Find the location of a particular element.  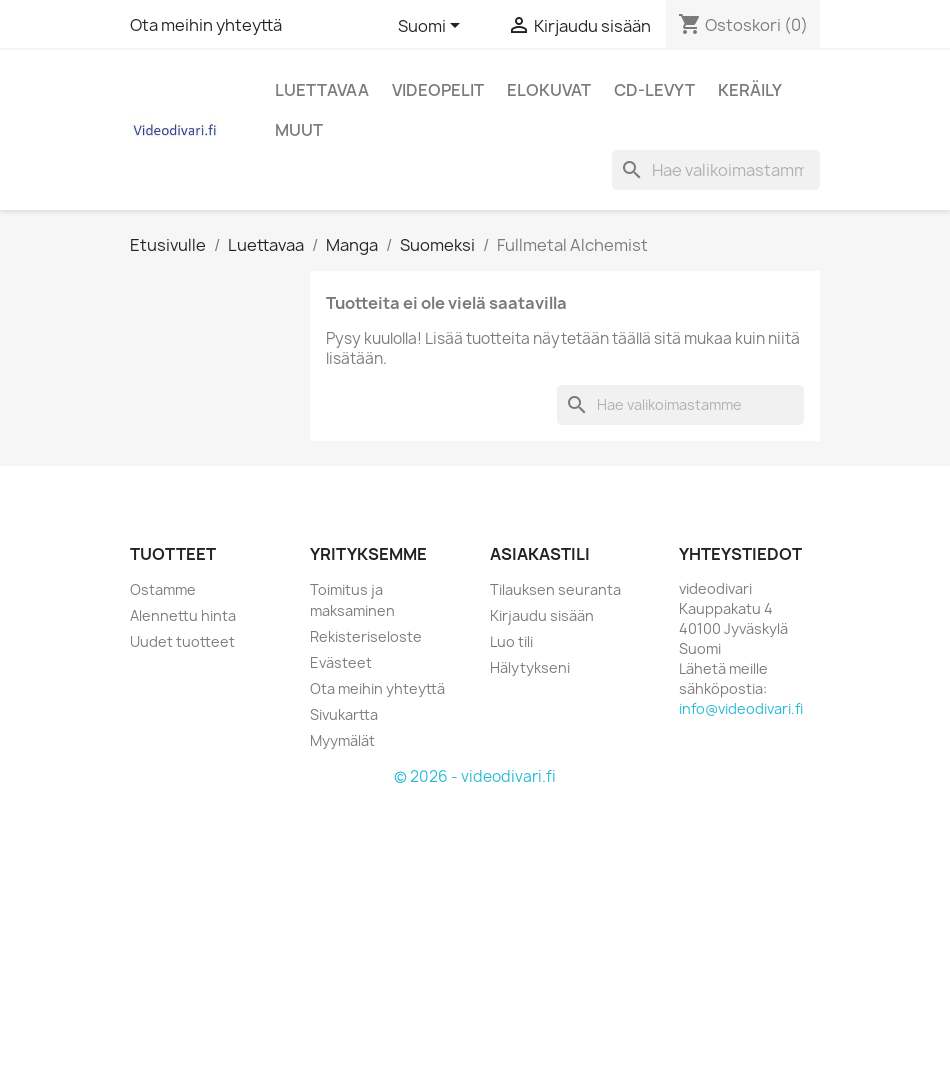

© 2026 - videodivari.fi is located at coordinates (475, 776).